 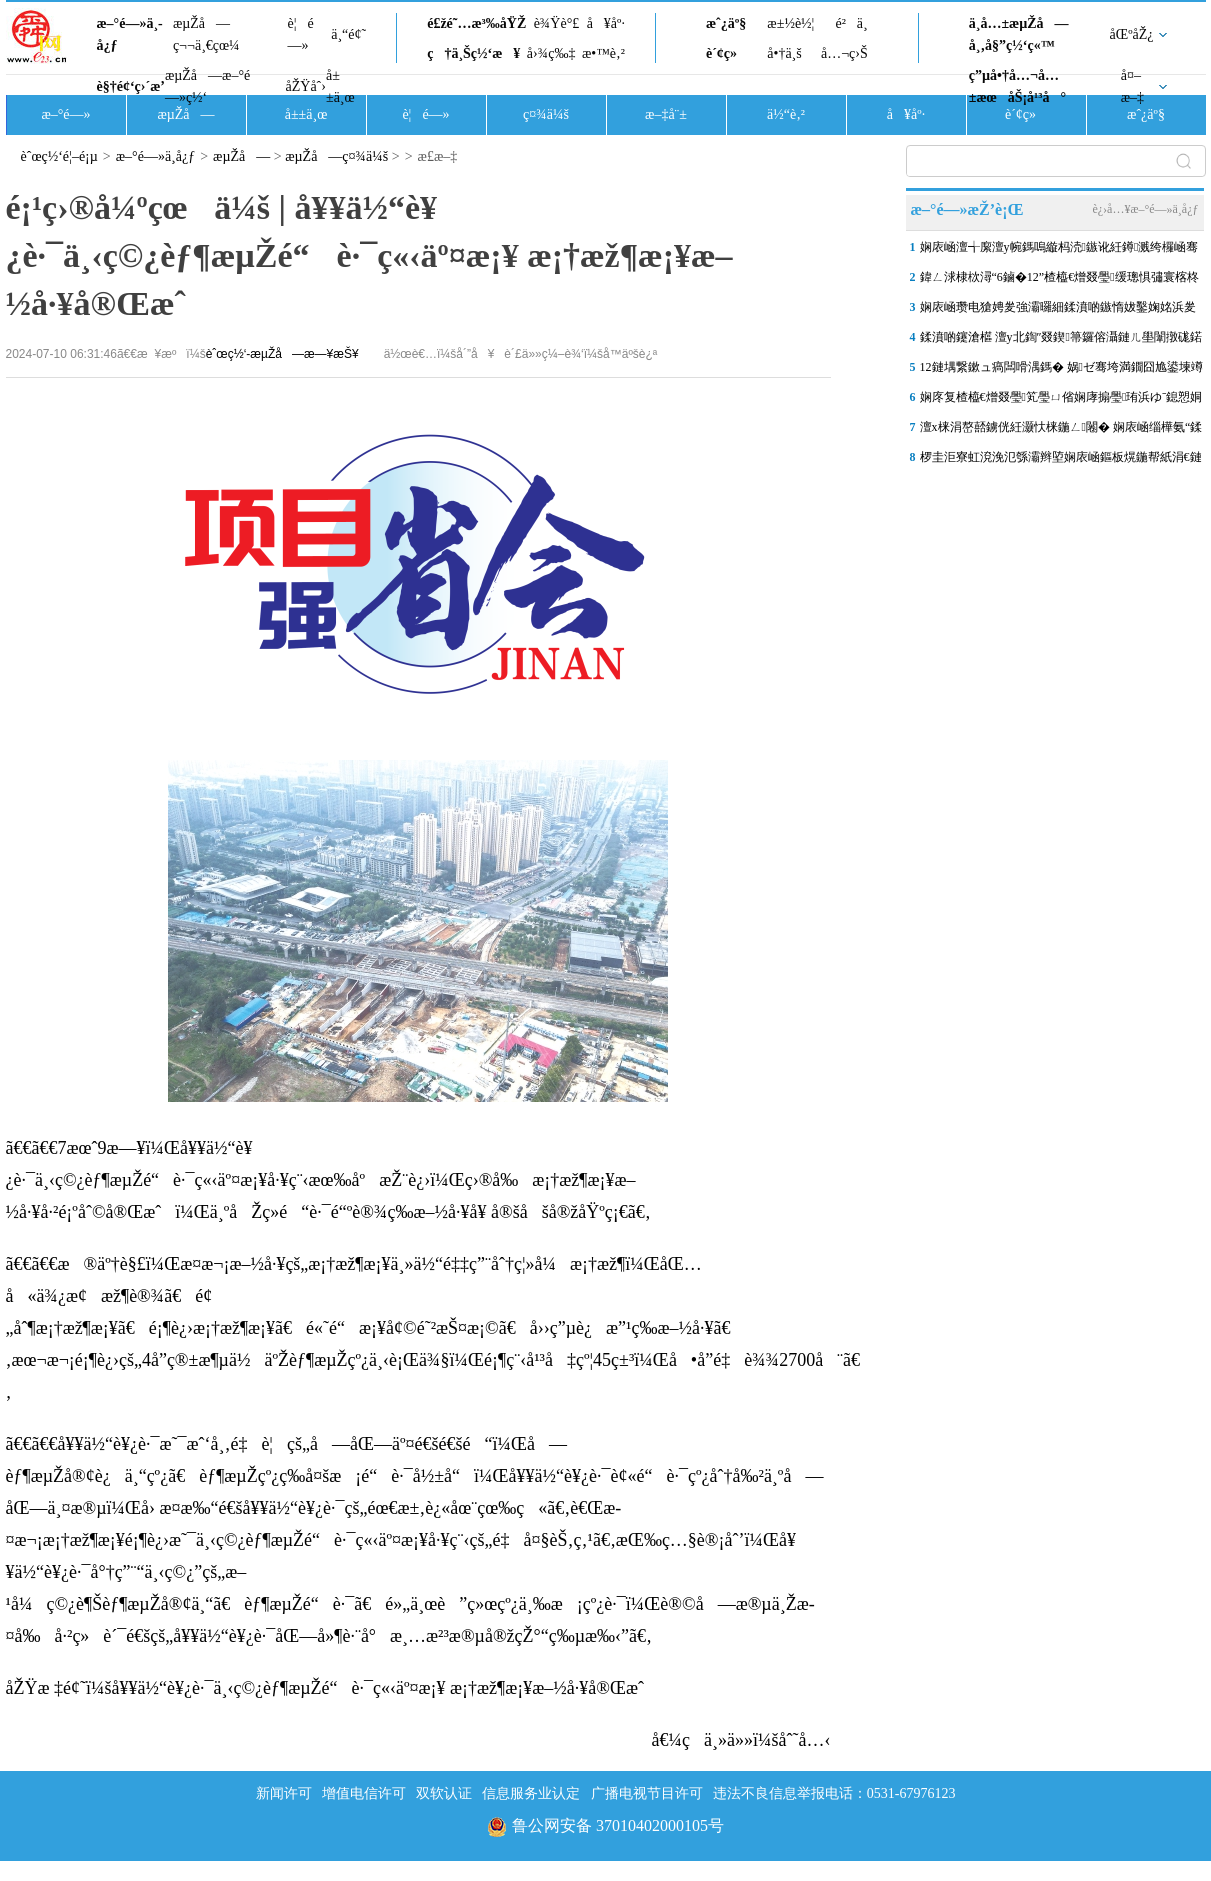 I want to click on åŒºåŽ¿, so click(x=1132, y=34).